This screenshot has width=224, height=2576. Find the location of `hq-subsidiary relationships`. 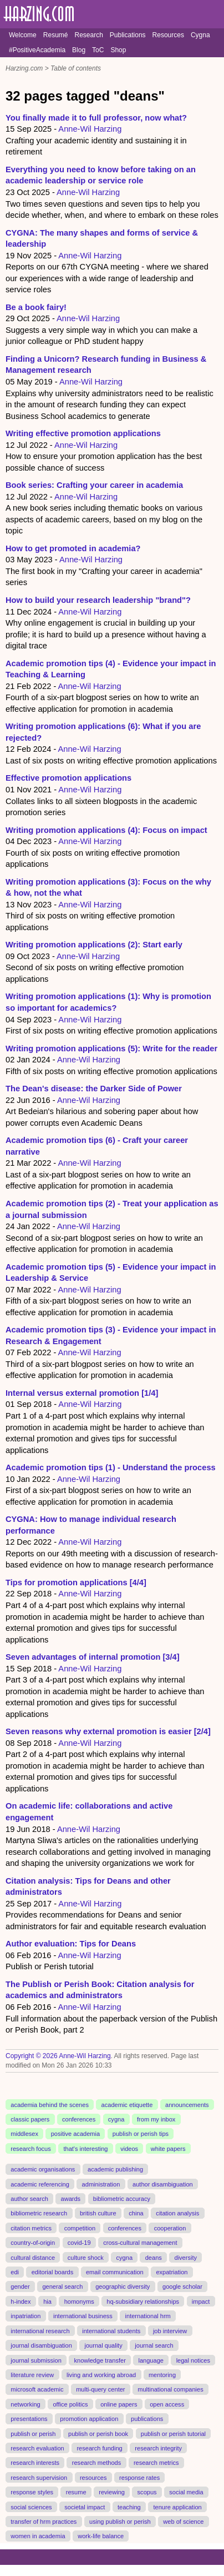

hq-subsidiary relationships is located at coordinates (142, 2301).